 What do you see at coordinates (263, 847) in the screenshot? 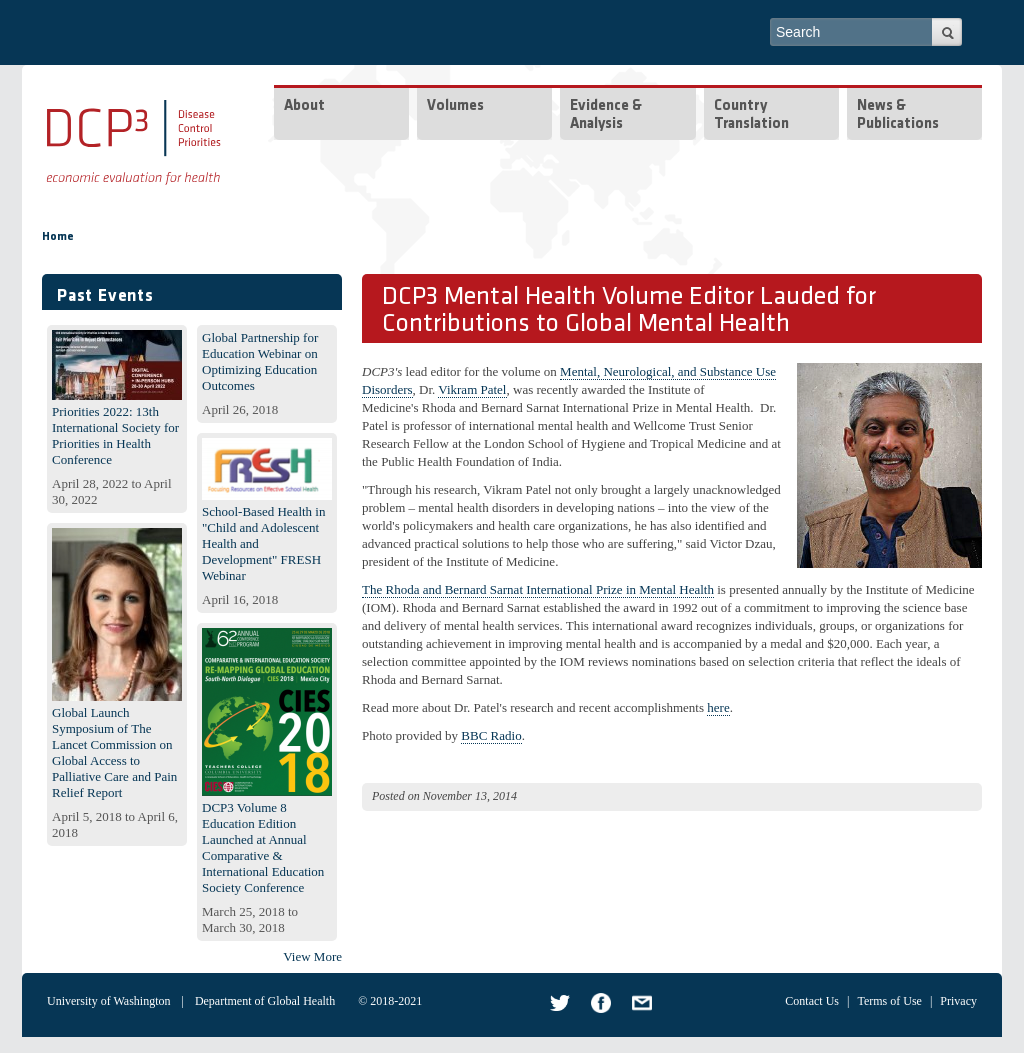
I see `DCP3 Volume 8 Education Edition Launched at Annual Comparative & International Education Society Conference` at bounding box center [263, 847].